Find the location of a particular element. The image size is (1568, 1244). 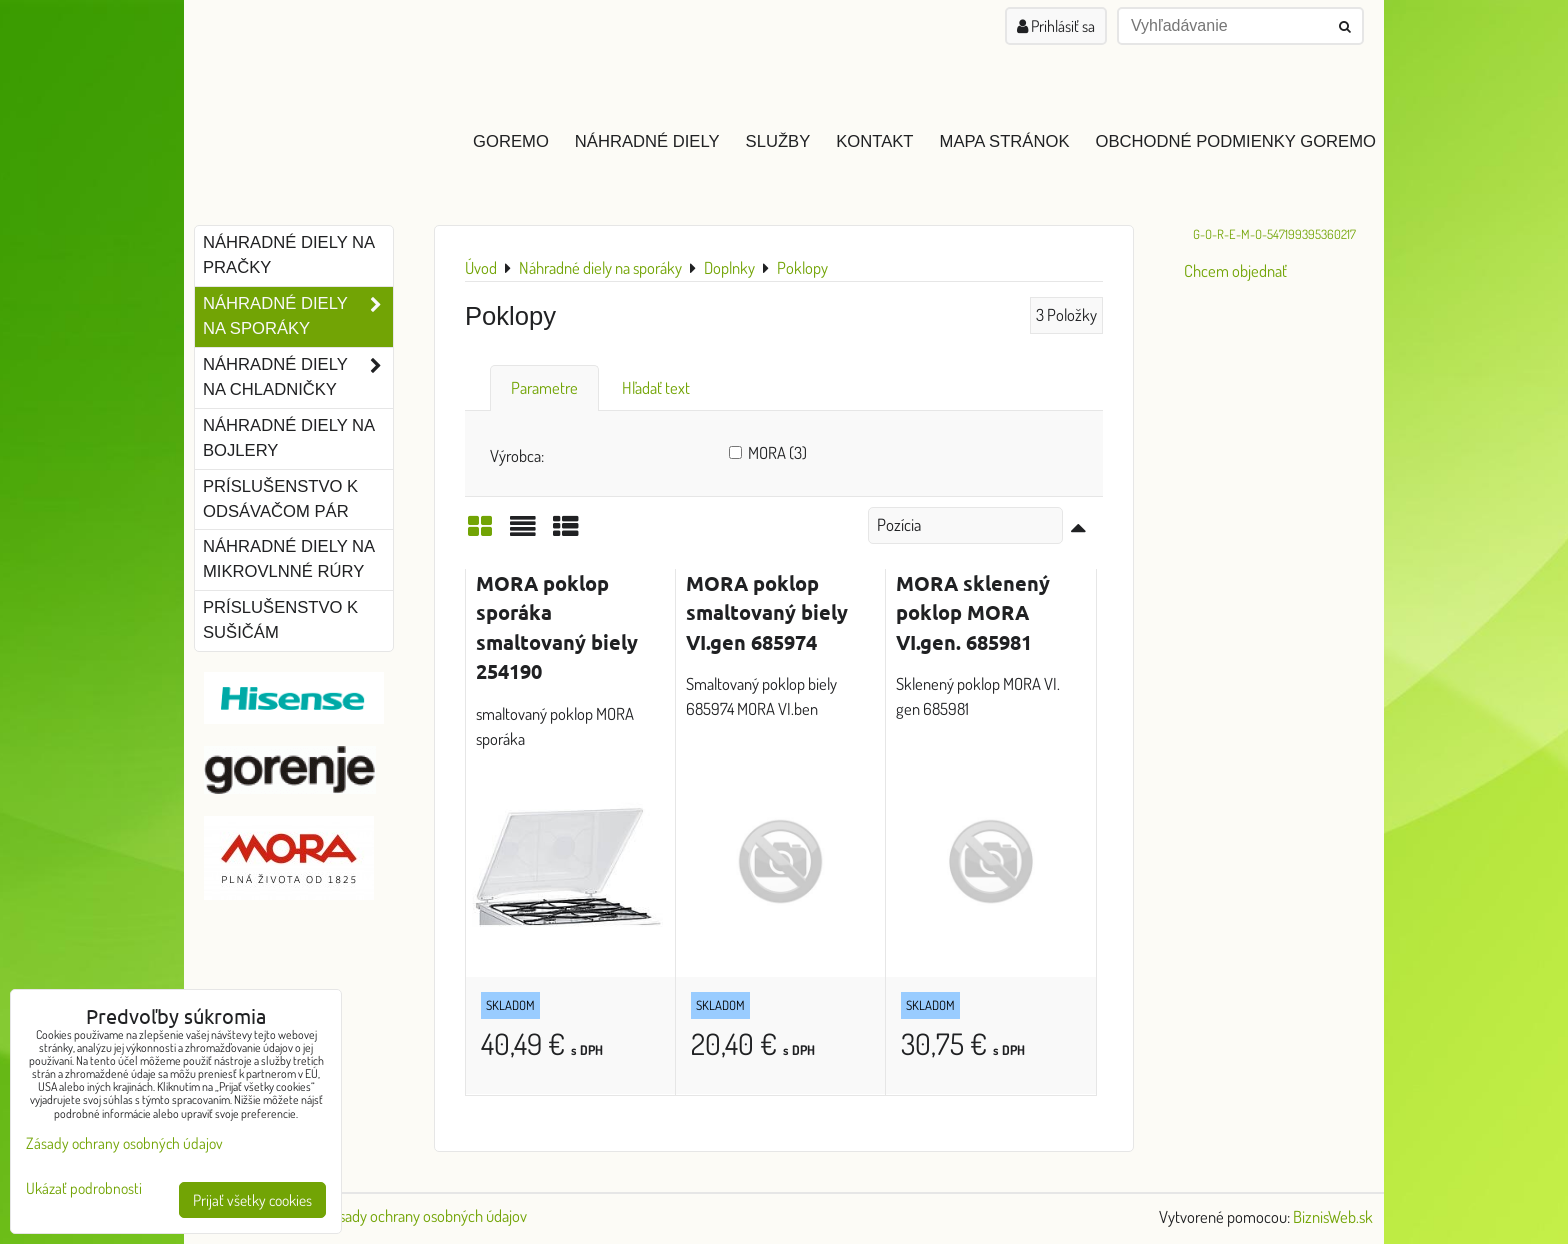

Náhradné diely na pračky is located at coordinates (289, 255).